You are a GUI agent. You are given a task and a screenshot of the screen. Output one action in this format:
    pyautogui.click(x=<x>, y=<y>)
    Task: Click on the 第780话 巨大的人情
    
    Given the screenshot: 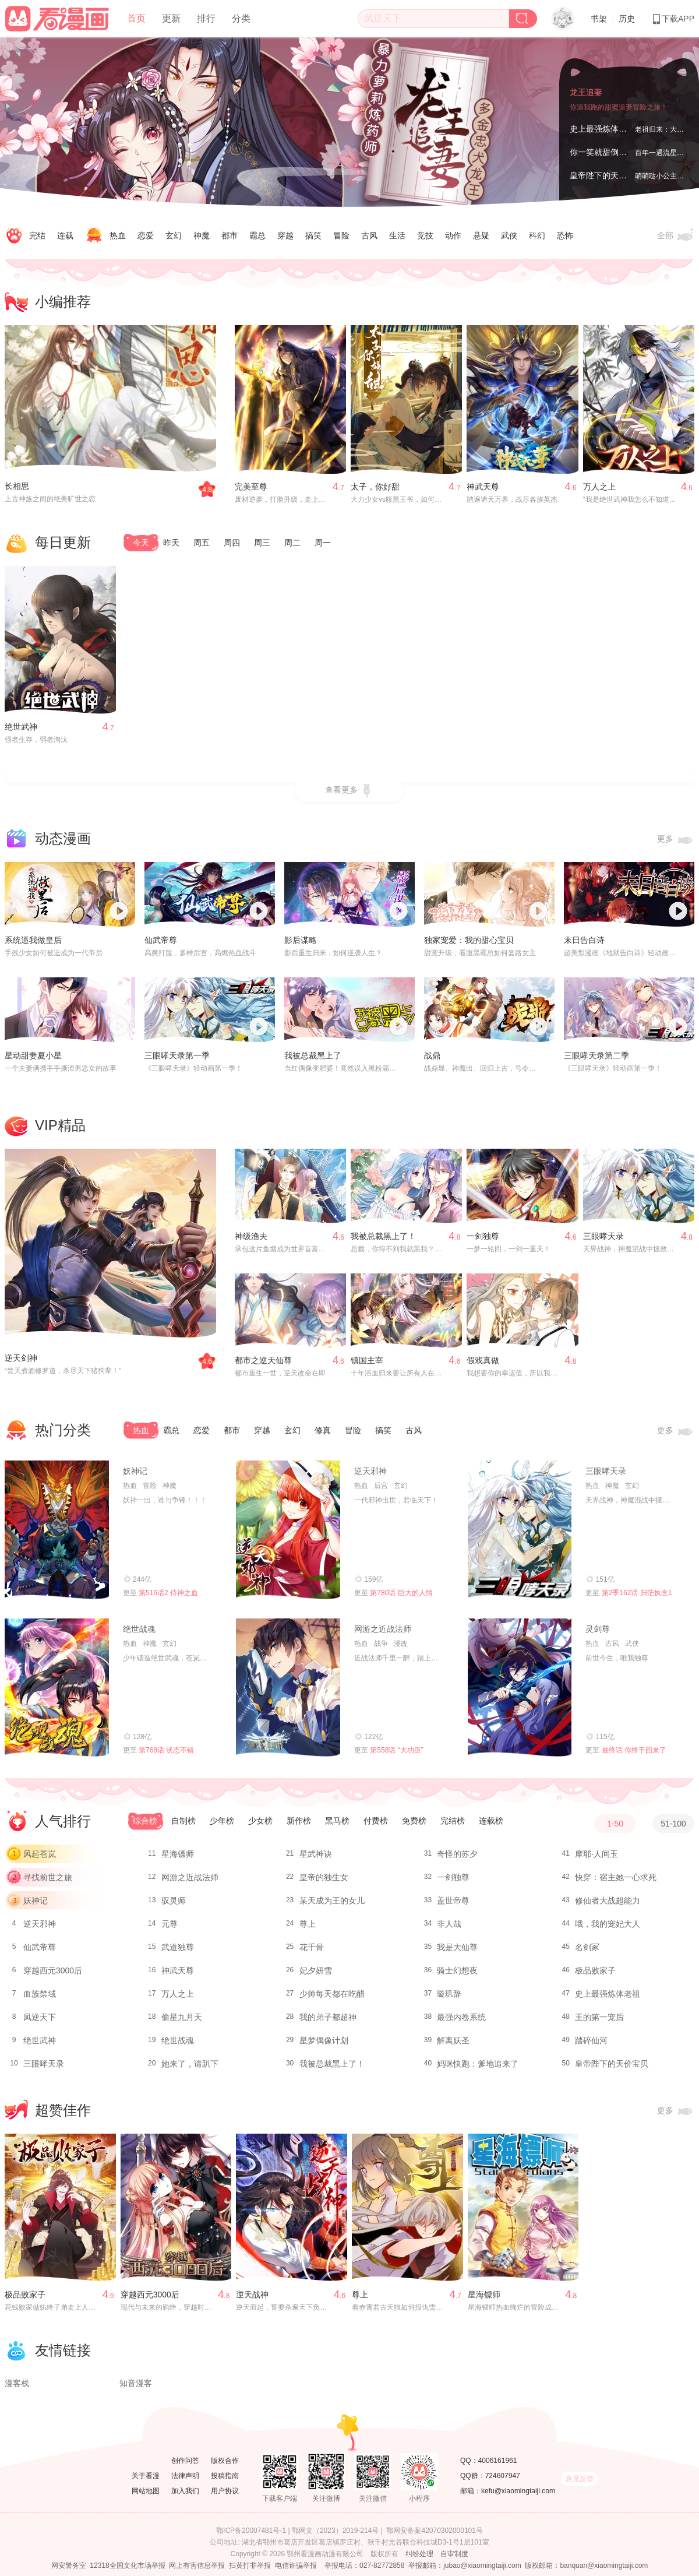 What is the action you would take?
    pyautogui.click(x=401, y=1593)
    